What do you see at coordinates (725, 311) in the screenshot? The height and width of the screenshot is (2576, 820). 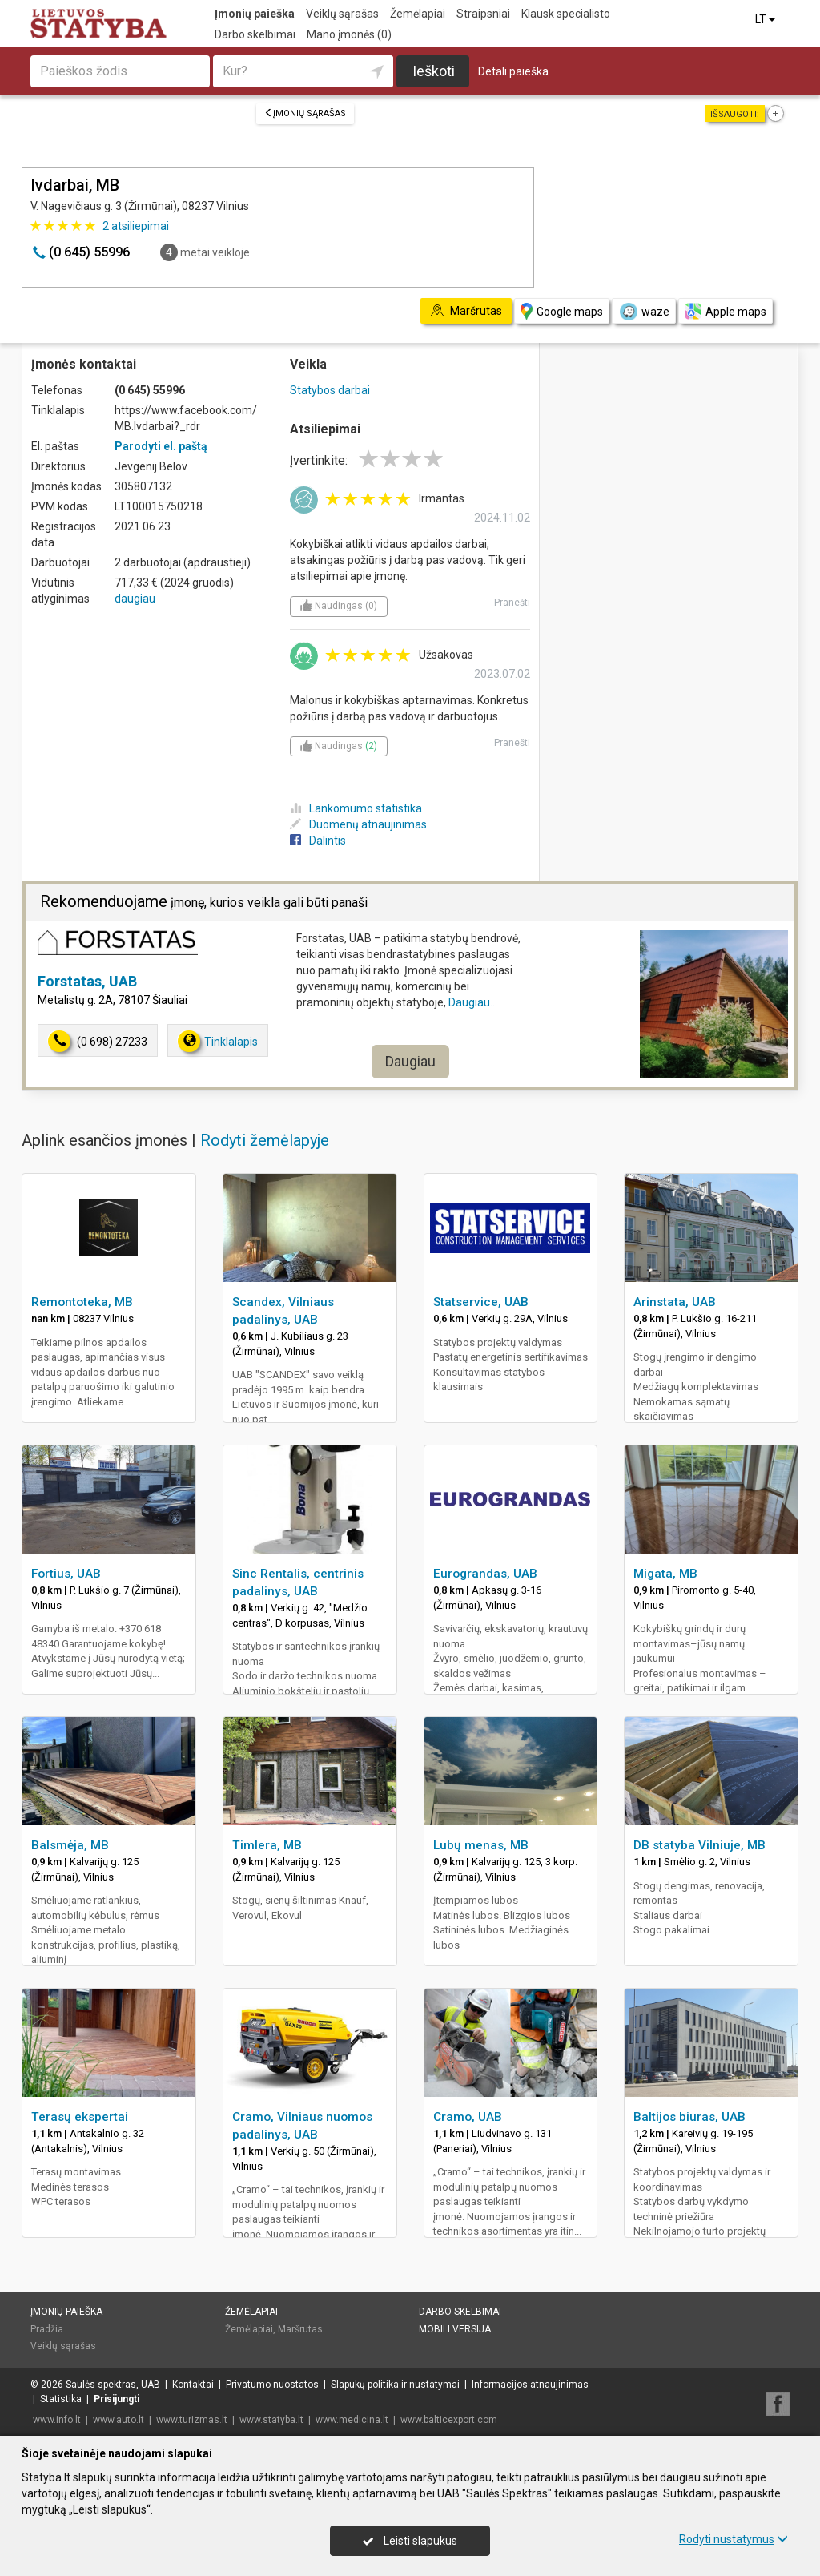 I see `Apple maps` at bounding box center [725, 311].